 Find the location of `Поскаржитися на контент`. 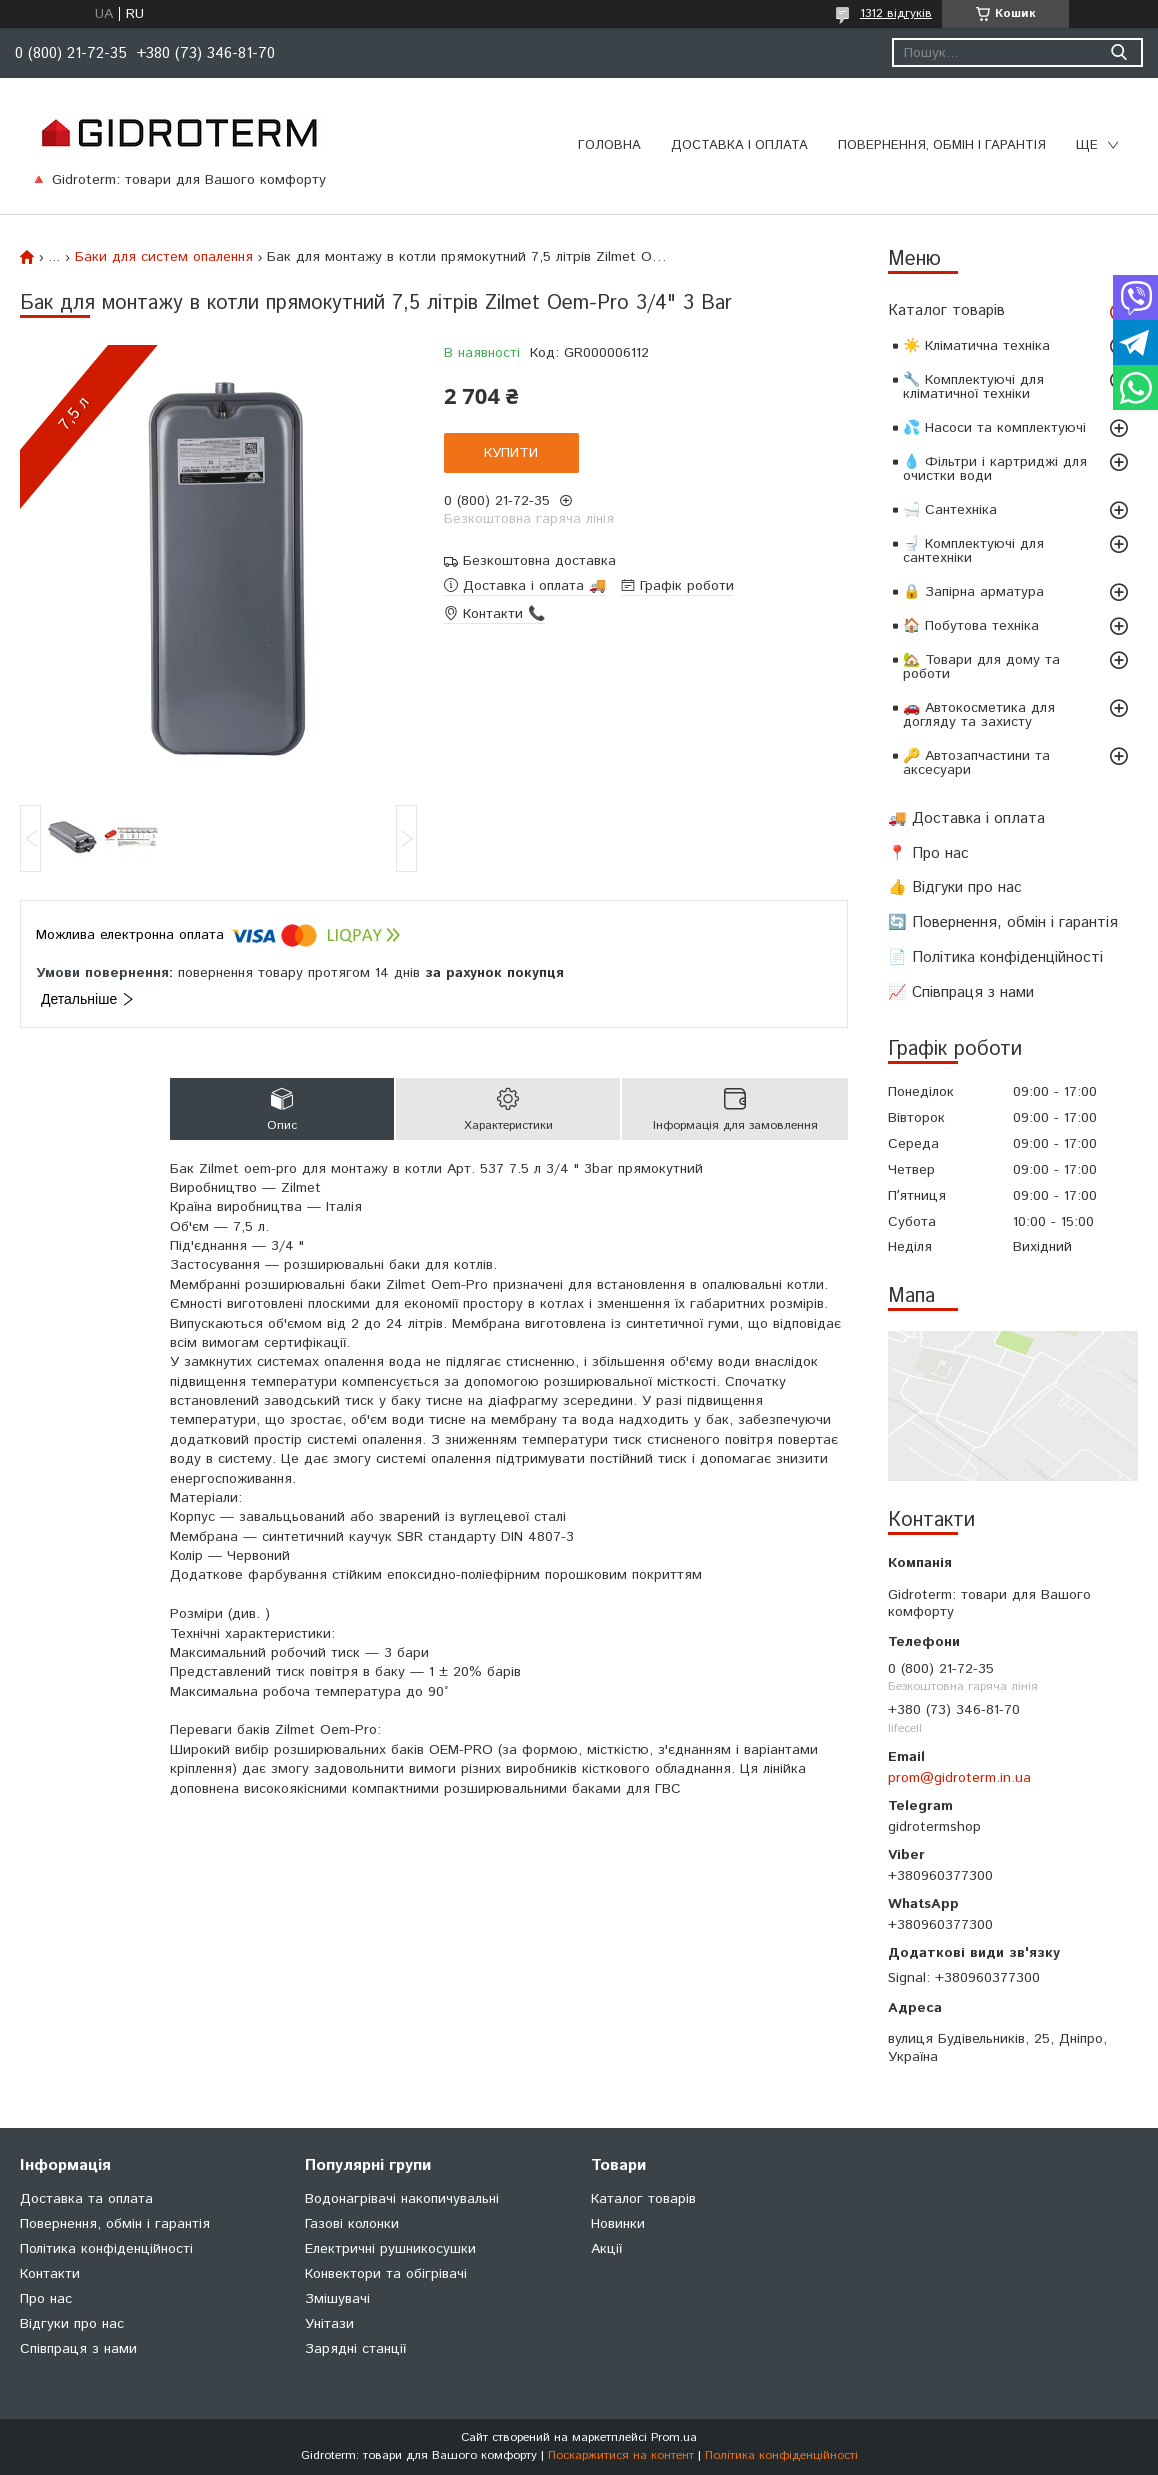

Поскаржитися на контент is located at coordinates (621, 2455).